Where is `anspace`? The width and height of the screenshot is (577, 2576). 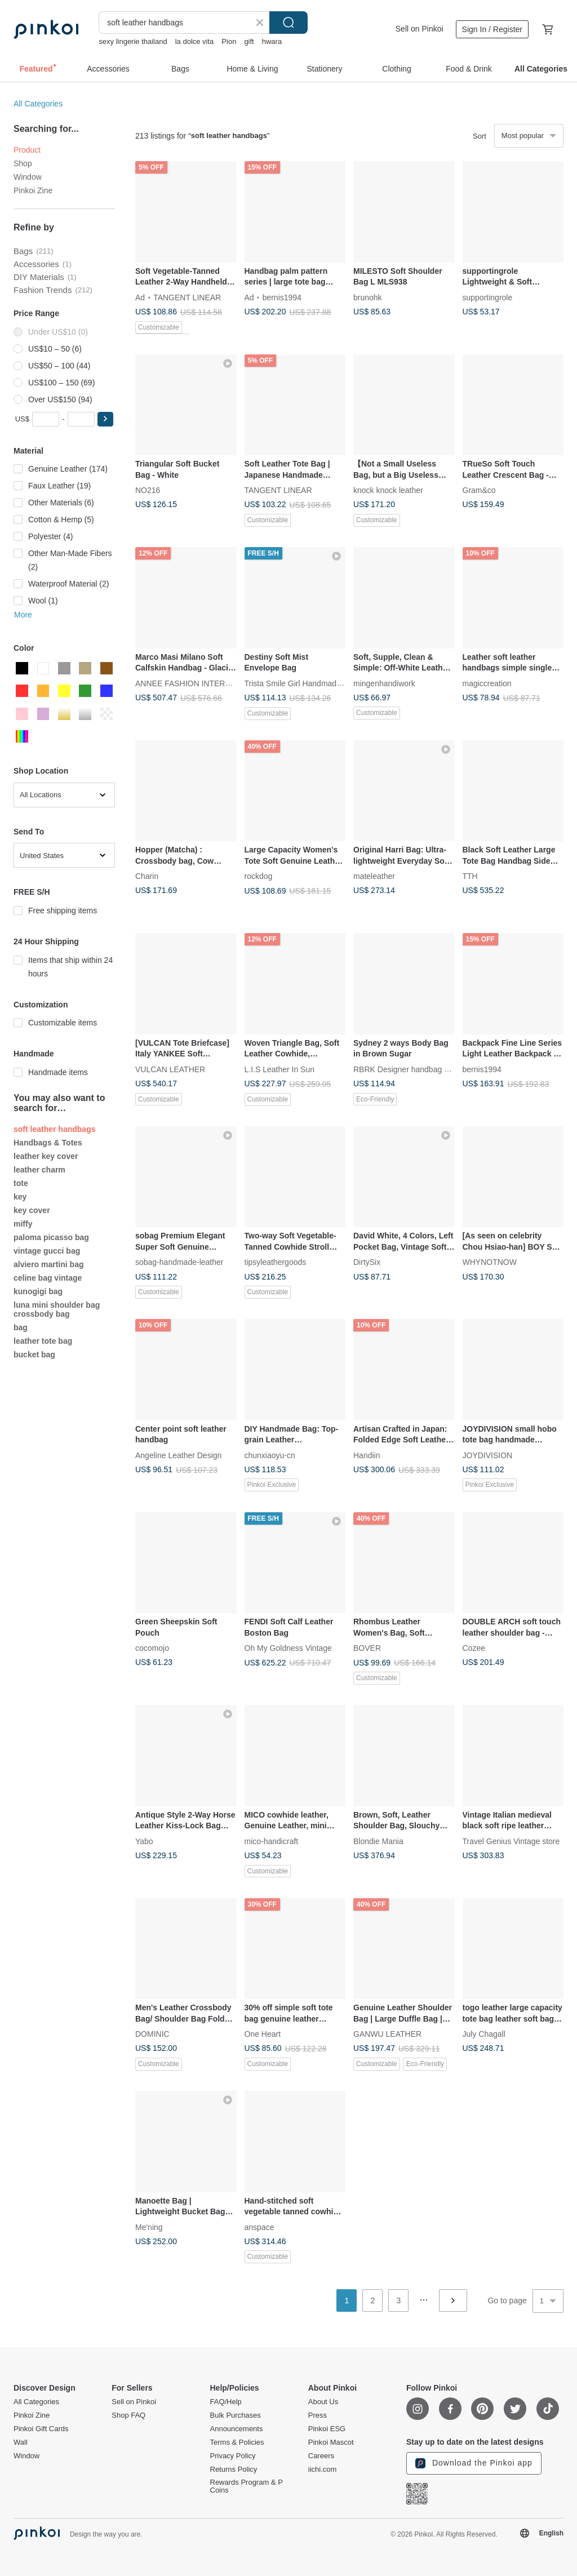 anspace is located at coordinates (259, 2226).